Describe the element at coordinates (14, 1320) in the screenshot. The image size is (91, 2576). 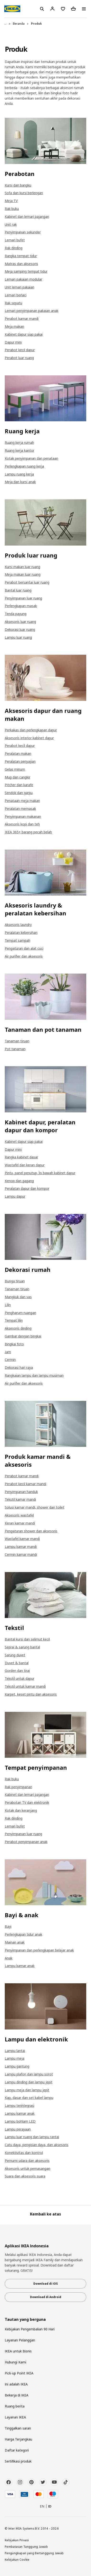
I see `Tempat lilin` at that location.